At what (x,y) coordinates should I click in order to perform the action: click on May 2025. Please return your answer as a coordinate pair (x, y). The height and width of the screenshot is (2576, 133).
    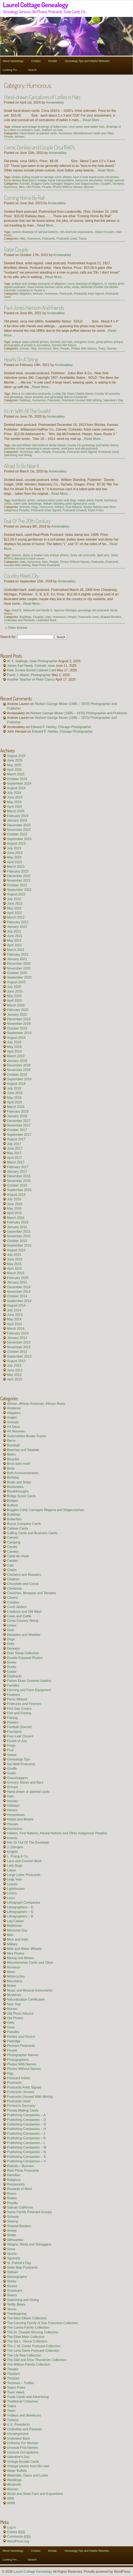
    Looking at the image, I should click on (14, 765).